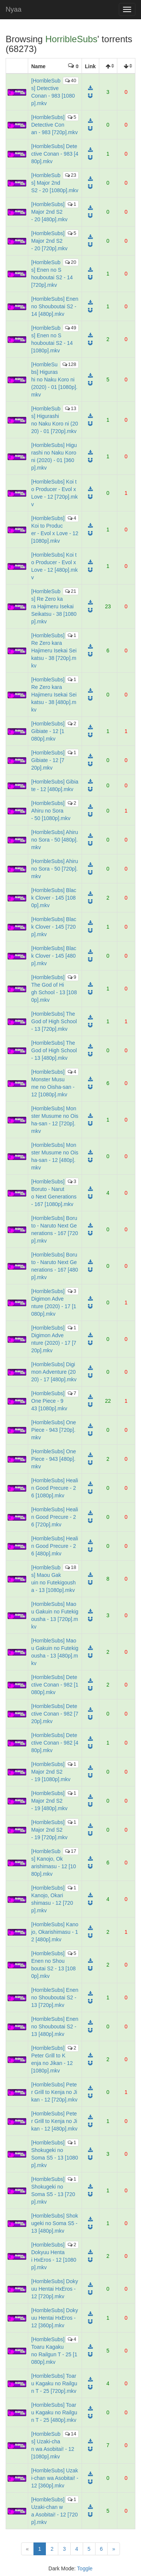 This screenshot has width=141, height=2576. Describe the element at coordinates (54, 606) in the screenshot. I see `[HorribleSubs] Re Zero kara Hajimeru Isekai Seikatsu - 38 [1080p].mkv` at that location.